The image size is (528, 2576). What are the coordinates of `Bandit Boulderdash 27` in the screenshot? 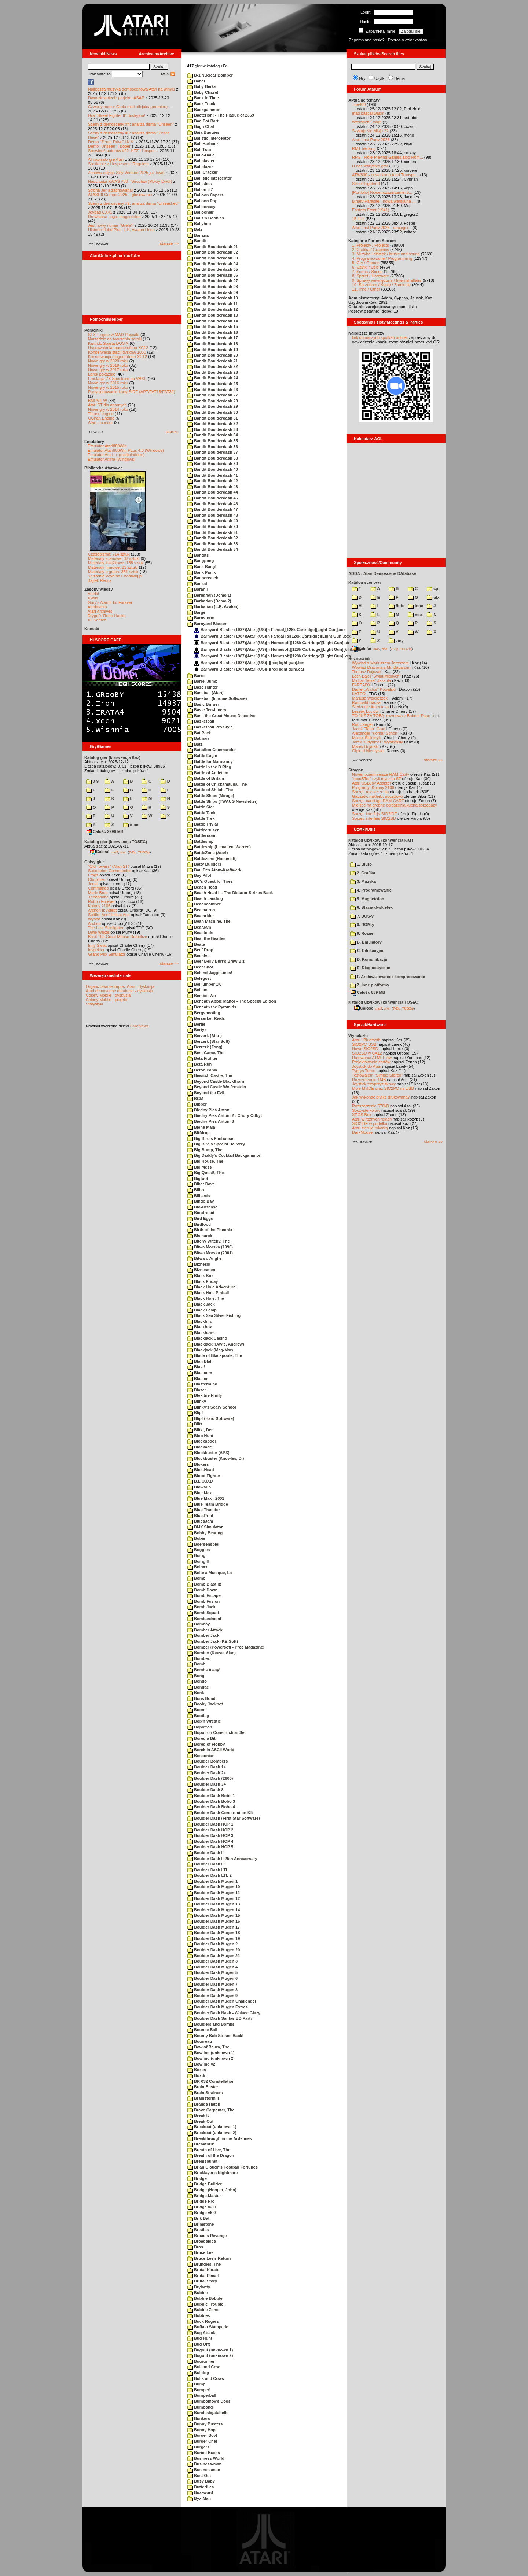 It's located at (212, 395).